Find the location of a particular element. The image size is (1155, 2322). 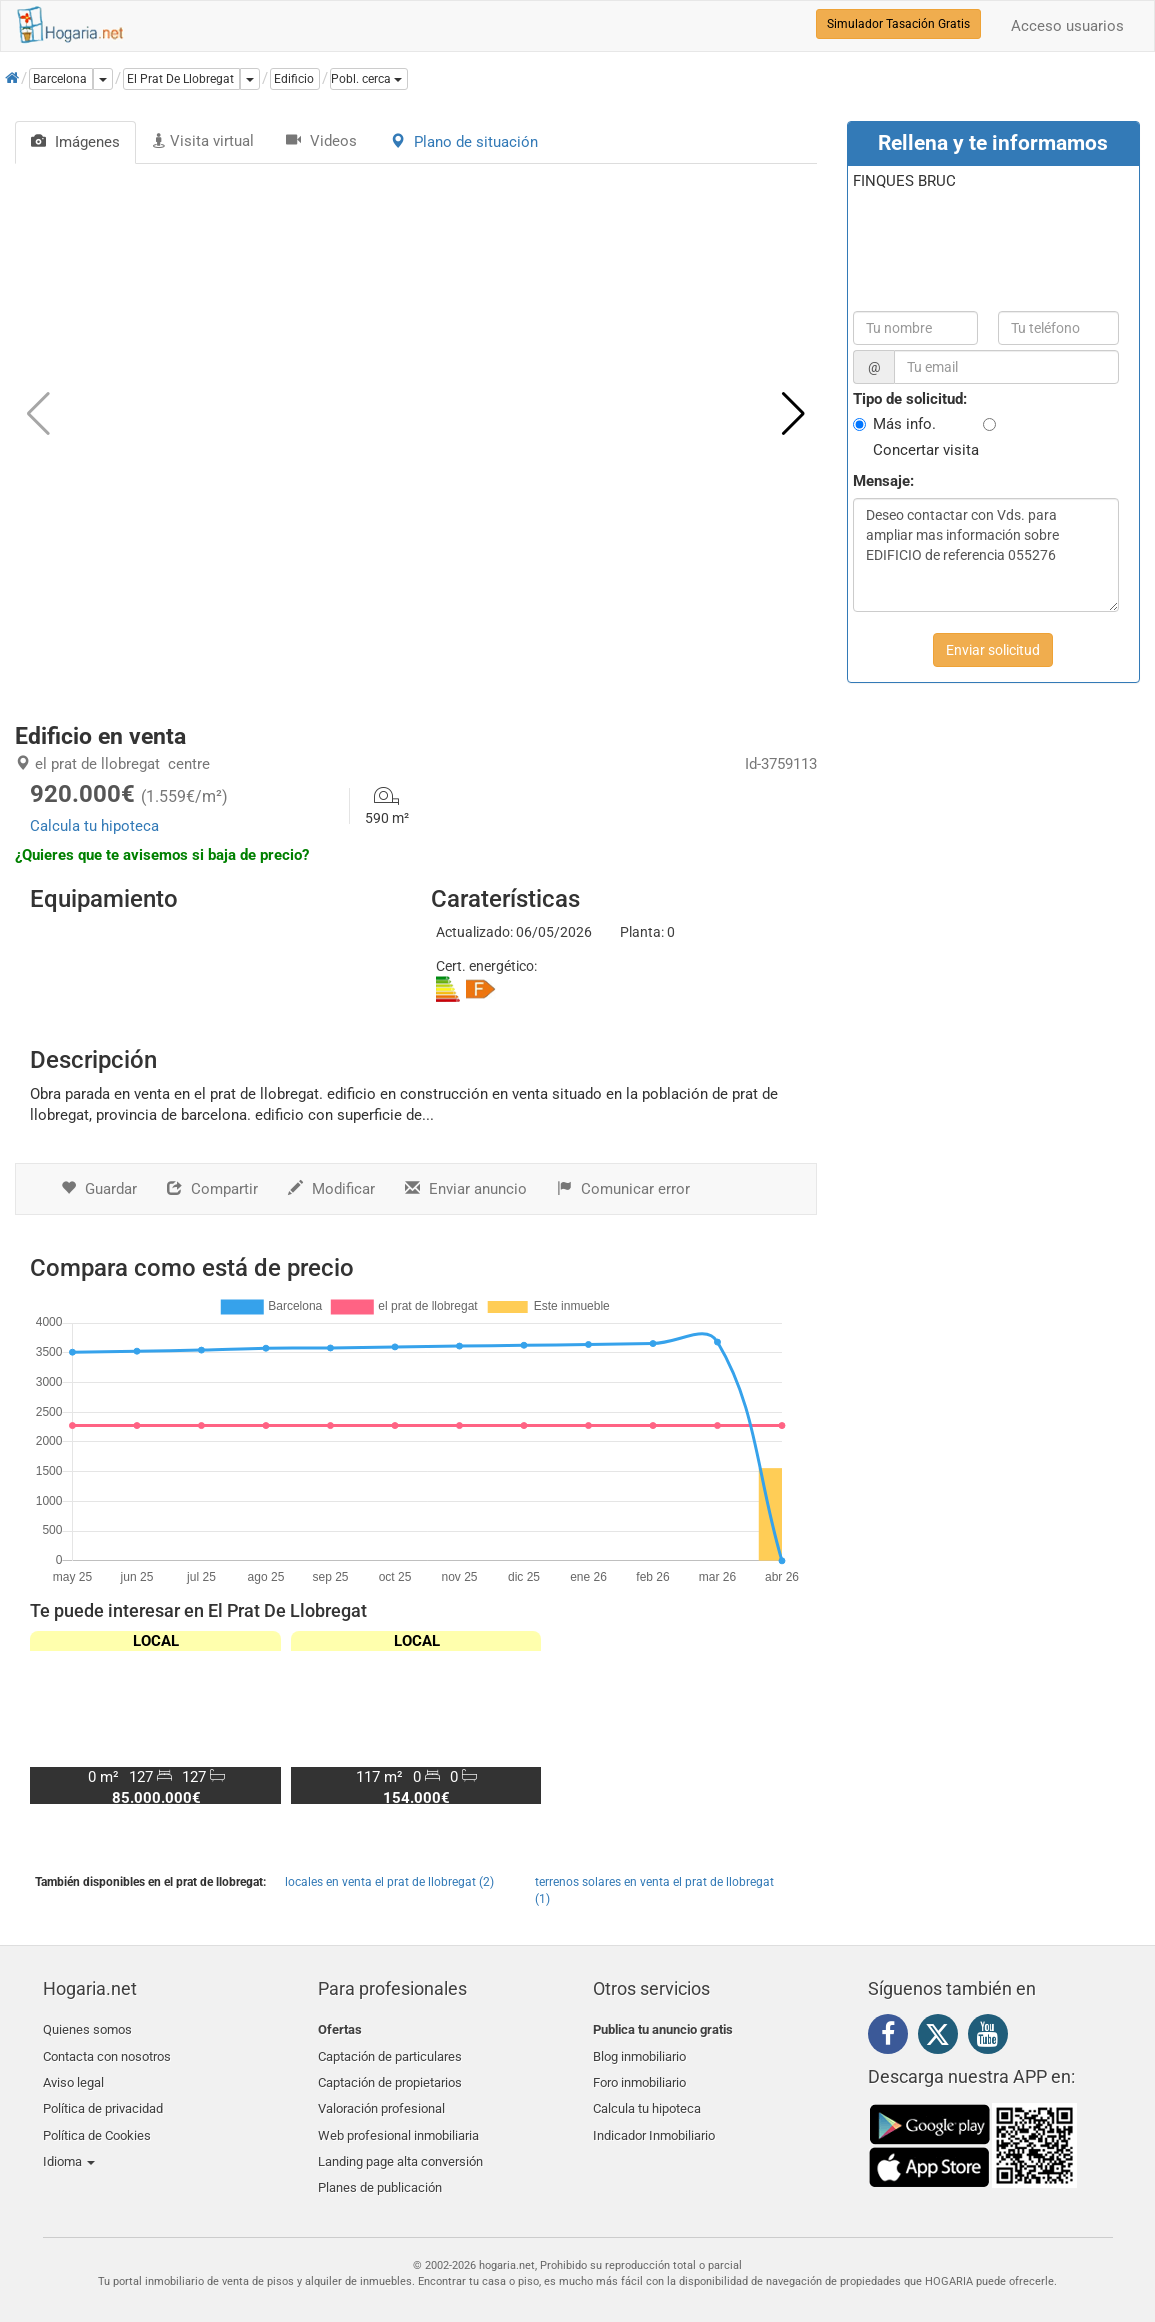

Simulador Tasación Gratis is located at coordinates (898, 24).